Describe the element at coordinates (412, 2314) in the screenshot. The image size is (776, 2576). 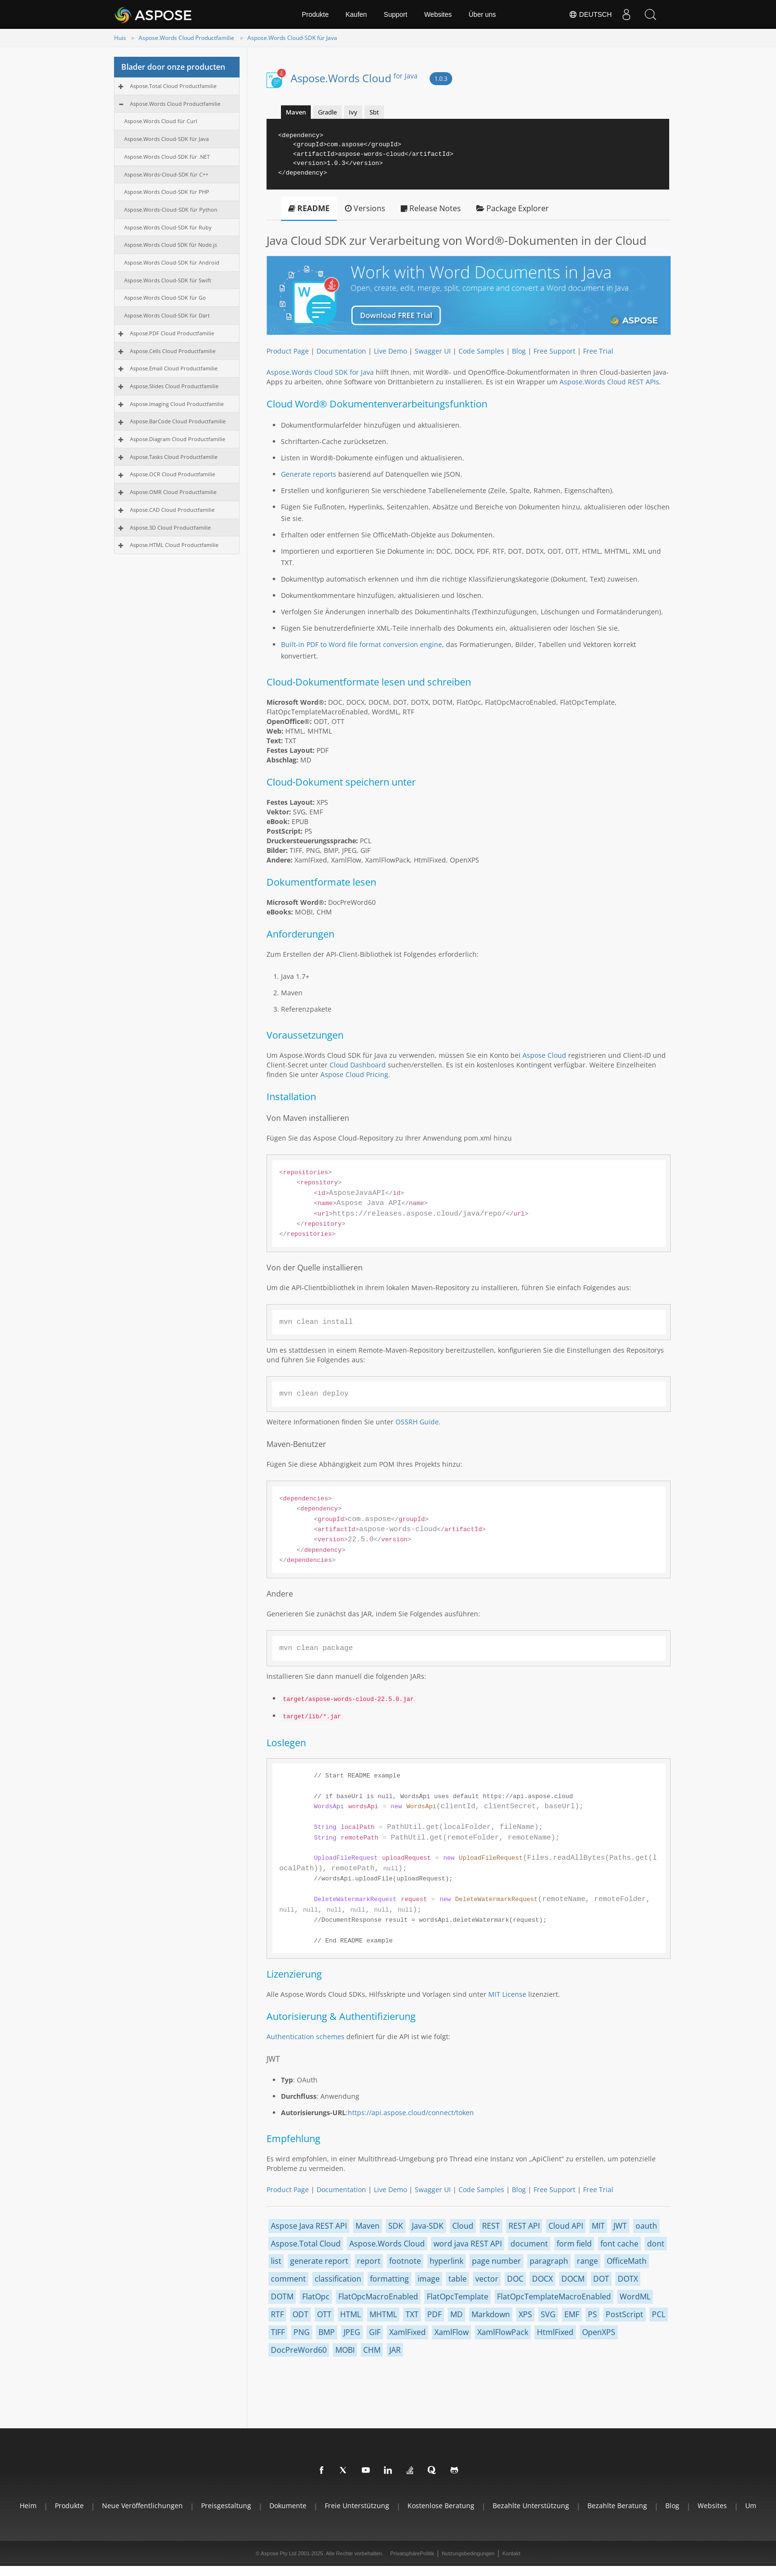
I see `TXT` at that location.